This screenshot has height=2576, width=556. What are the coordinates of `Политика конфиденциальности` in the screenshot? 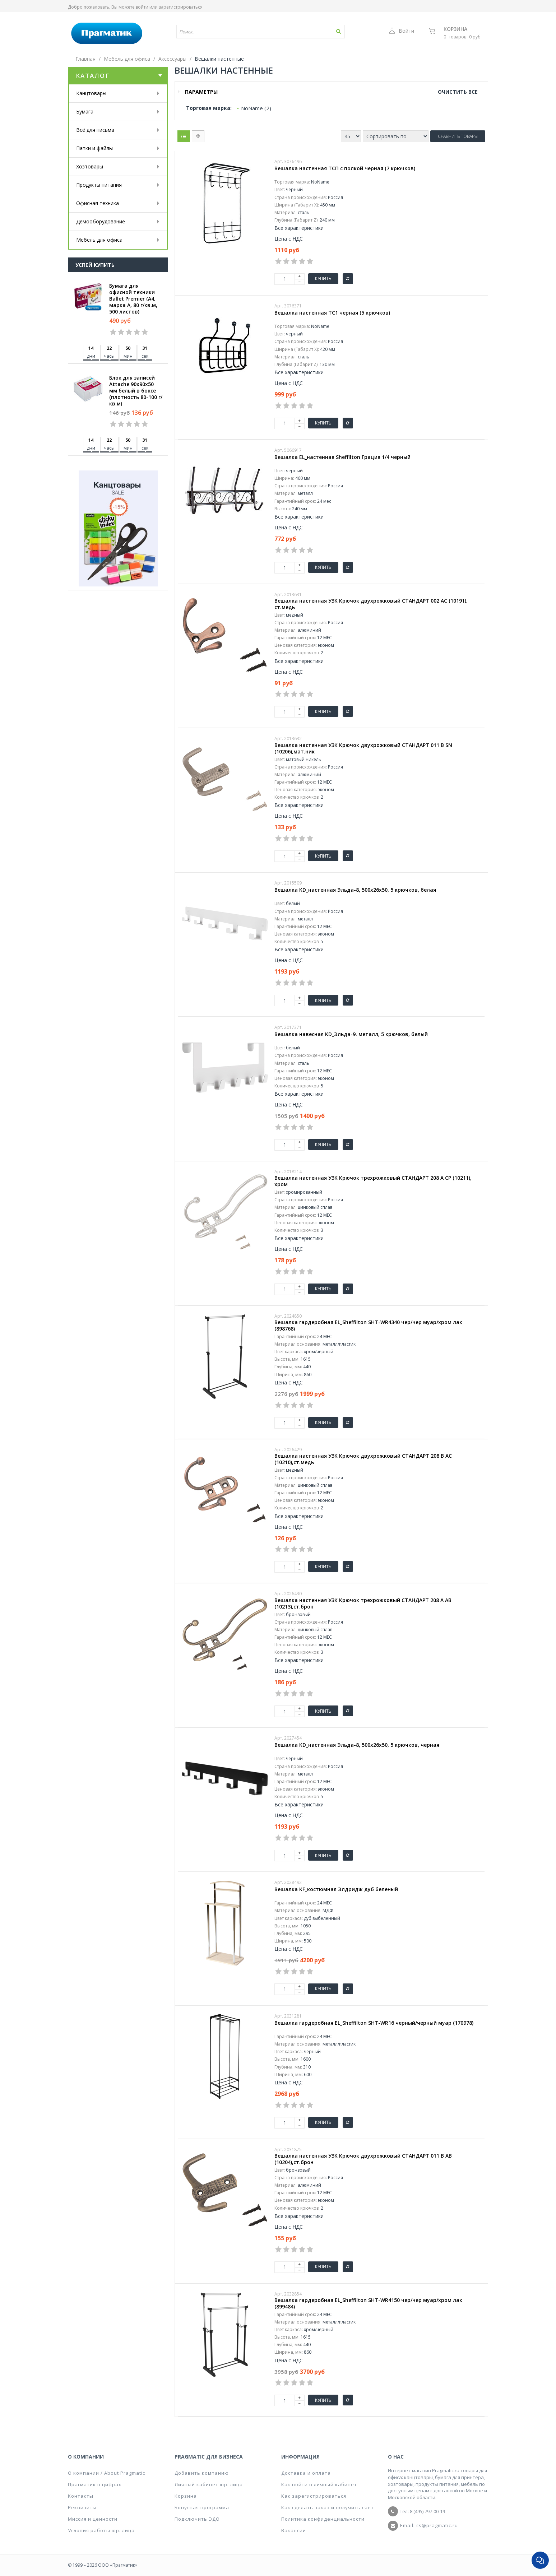 It's located at (323, 2519).